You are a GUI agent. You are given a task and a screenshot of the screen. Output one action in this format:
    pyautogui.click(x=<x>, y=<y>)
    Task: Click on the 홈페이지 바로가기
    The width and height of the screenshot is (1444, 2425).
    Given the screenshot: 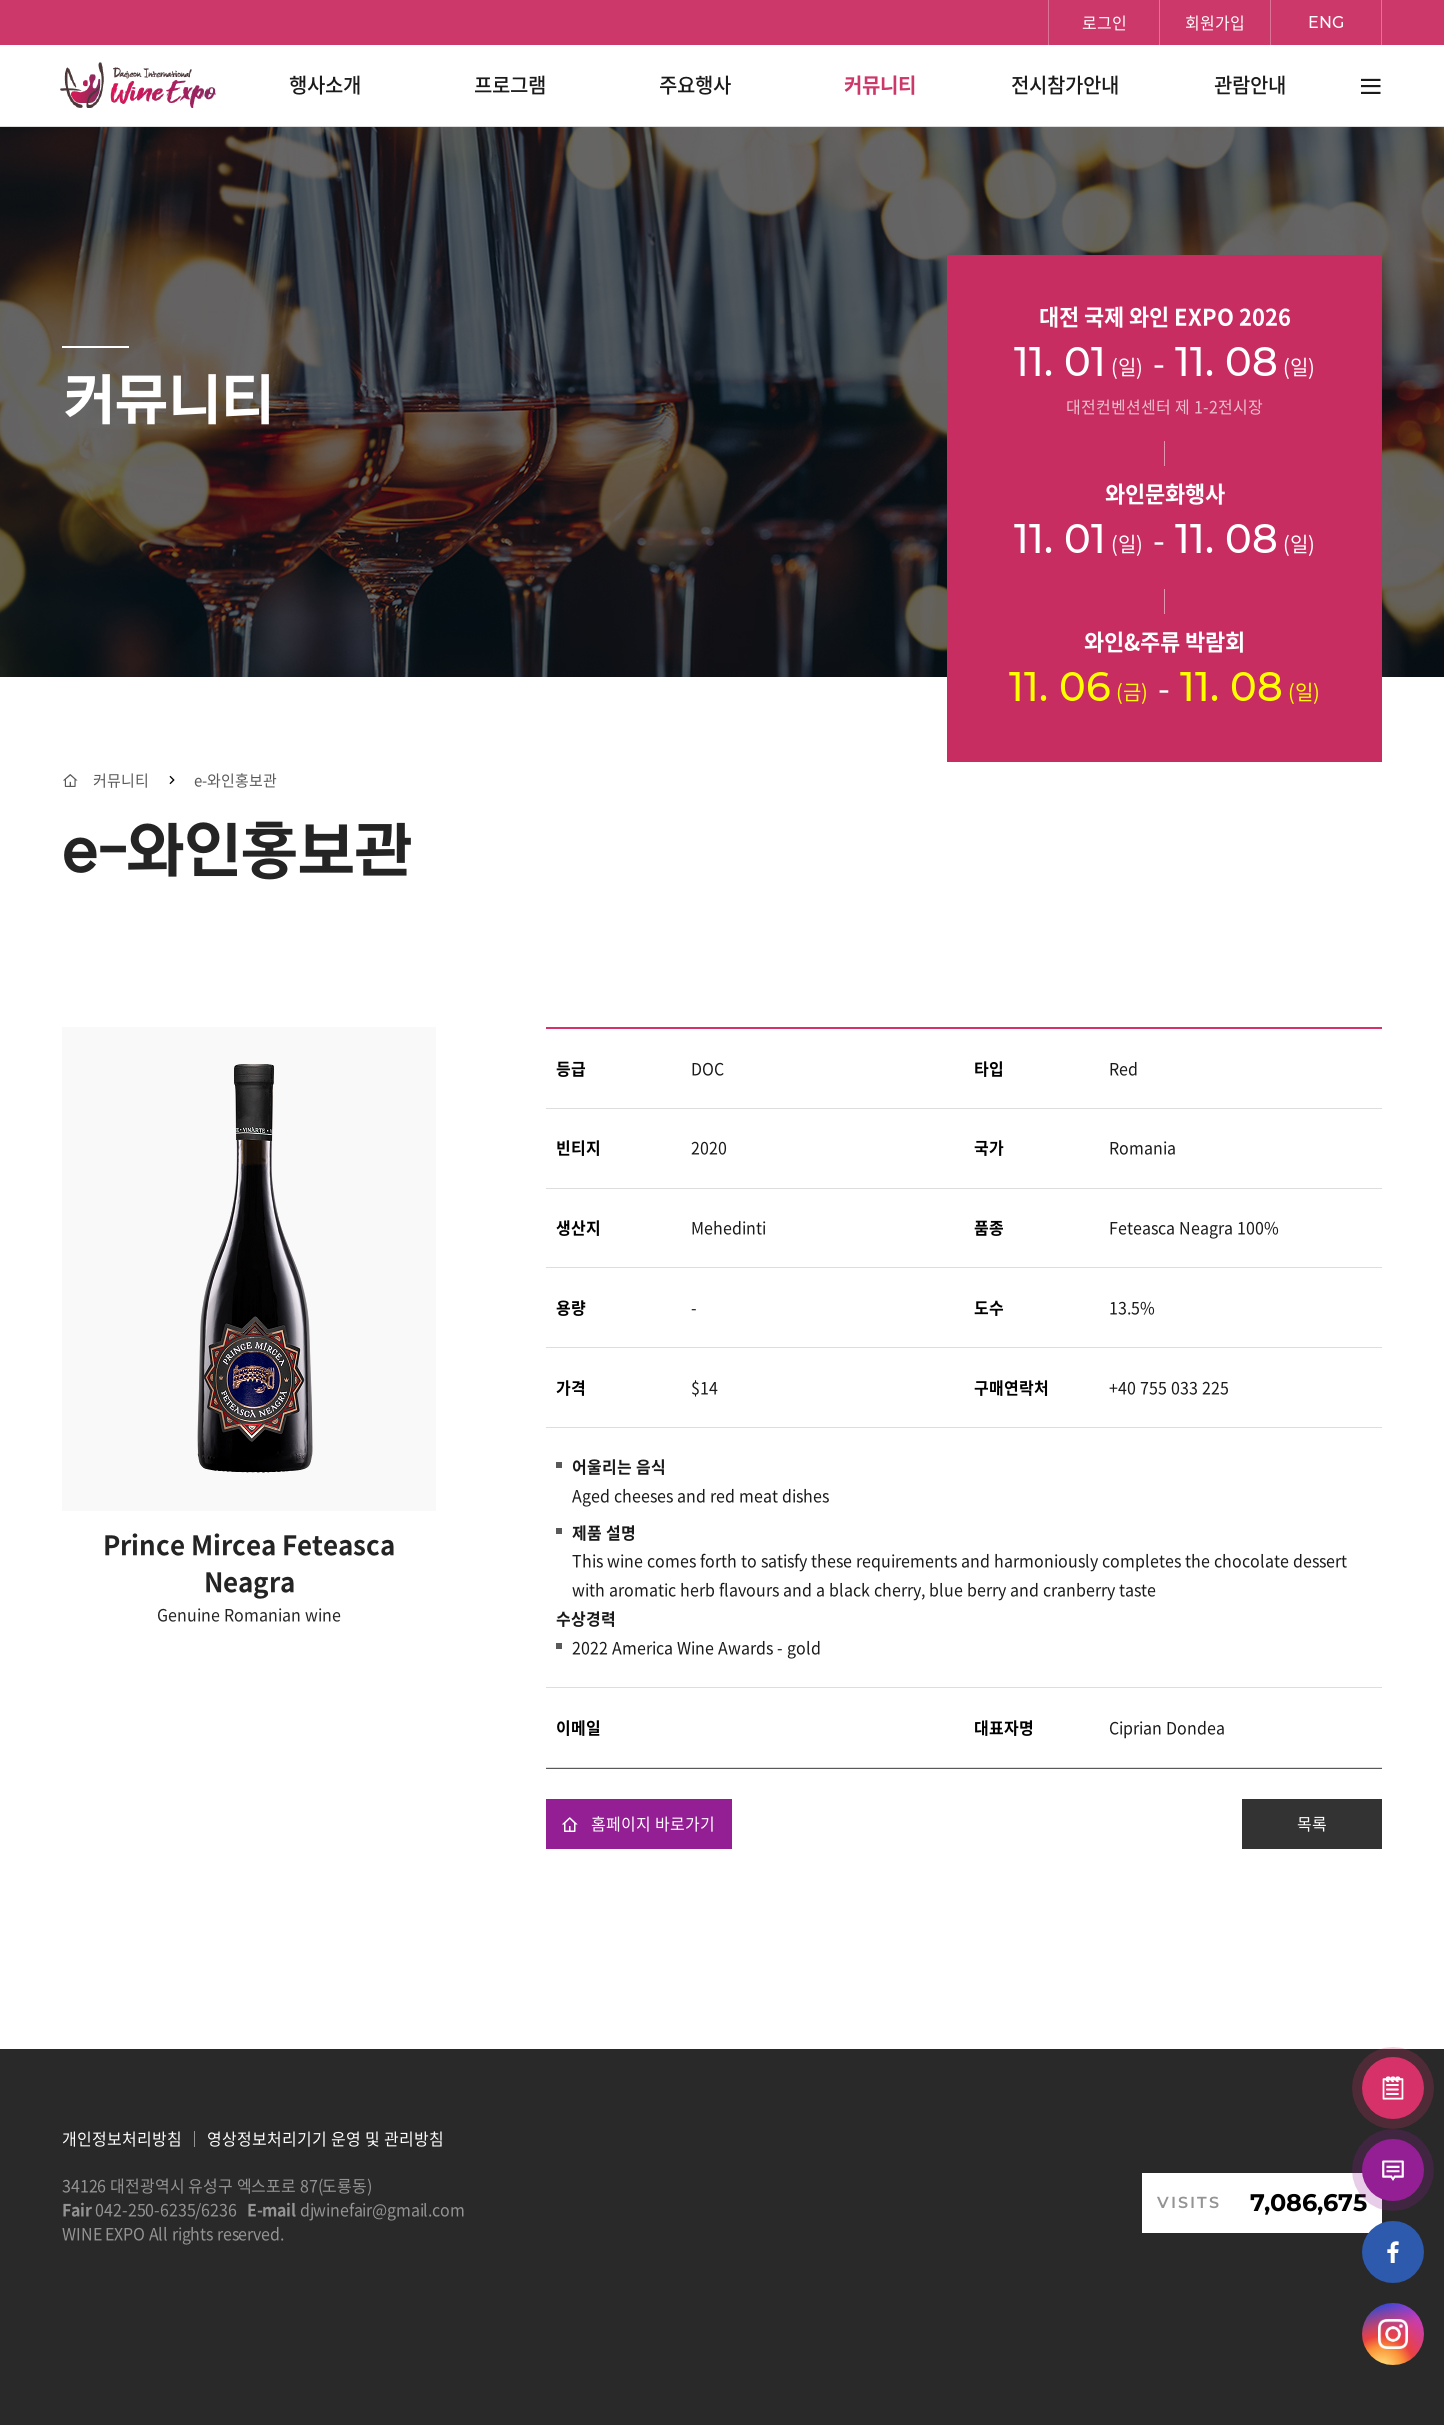 What is the action you would take?
    pyautogui.click(x=638, y=1823)
    